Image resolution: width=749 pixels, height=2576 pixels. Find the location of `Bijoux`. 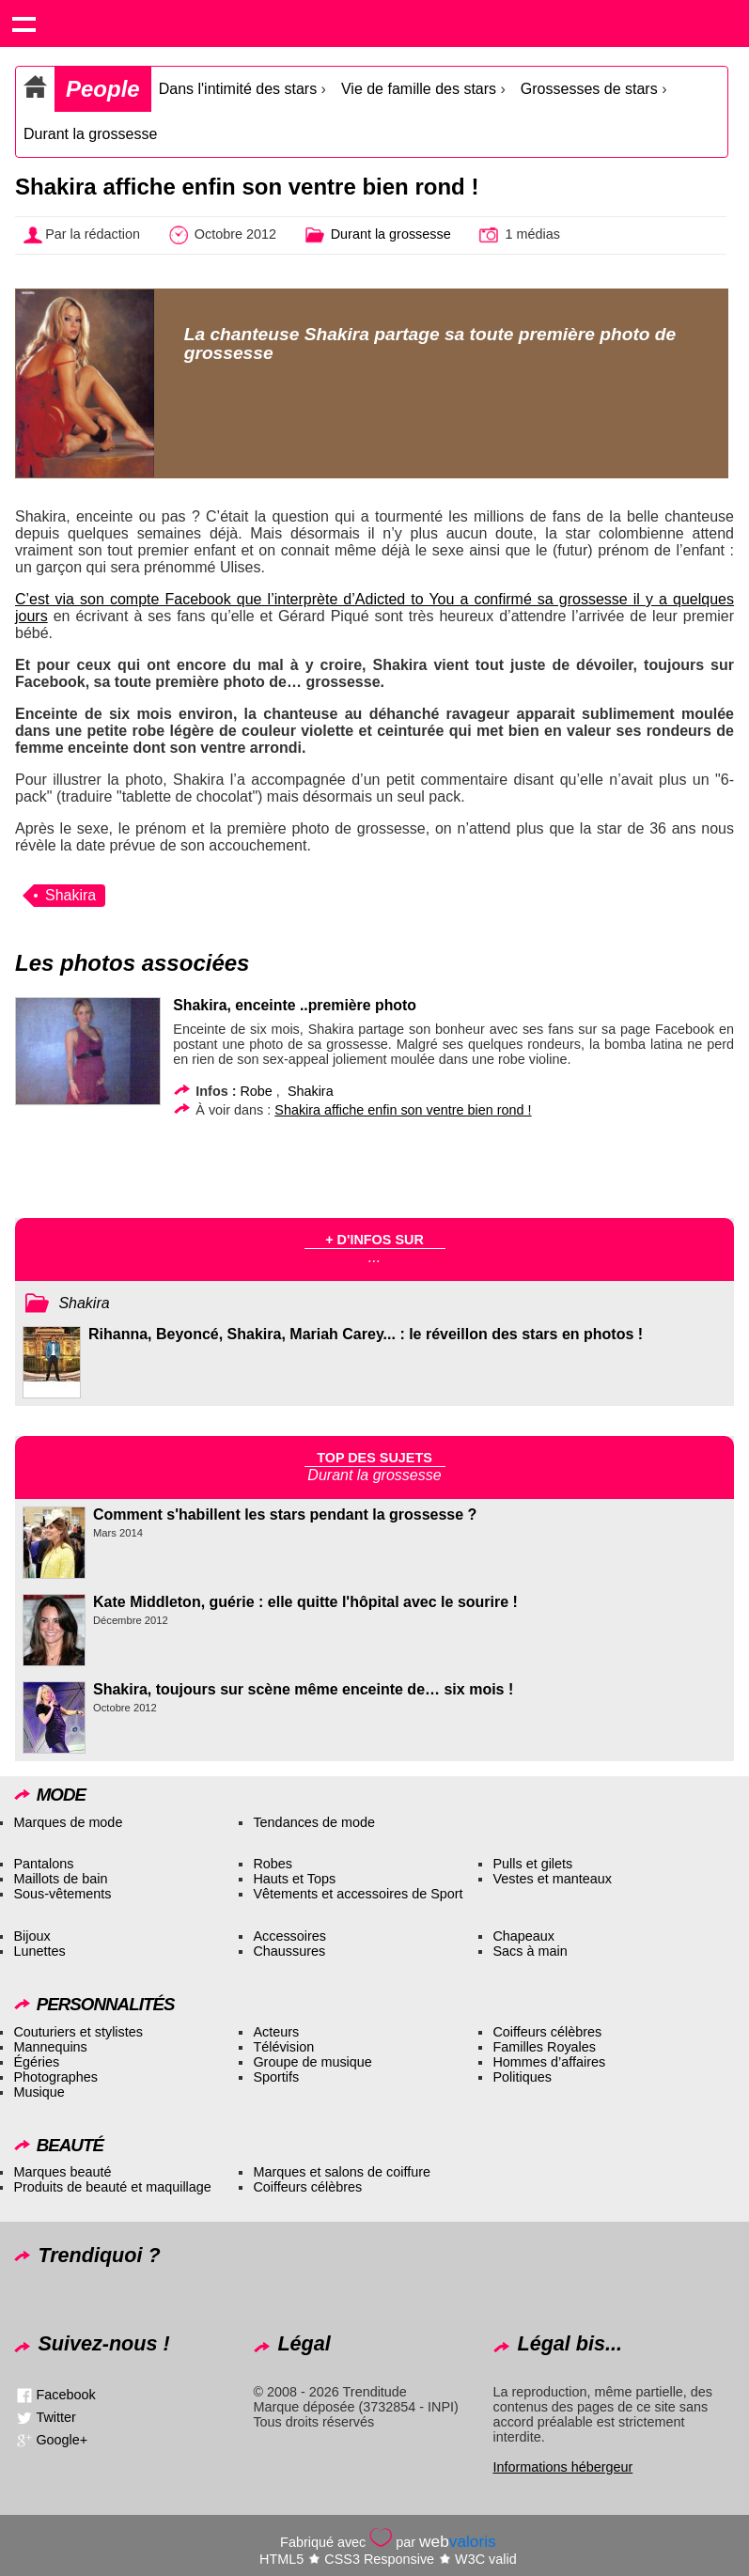

Bijoux is located at coordinates (31, 1936).